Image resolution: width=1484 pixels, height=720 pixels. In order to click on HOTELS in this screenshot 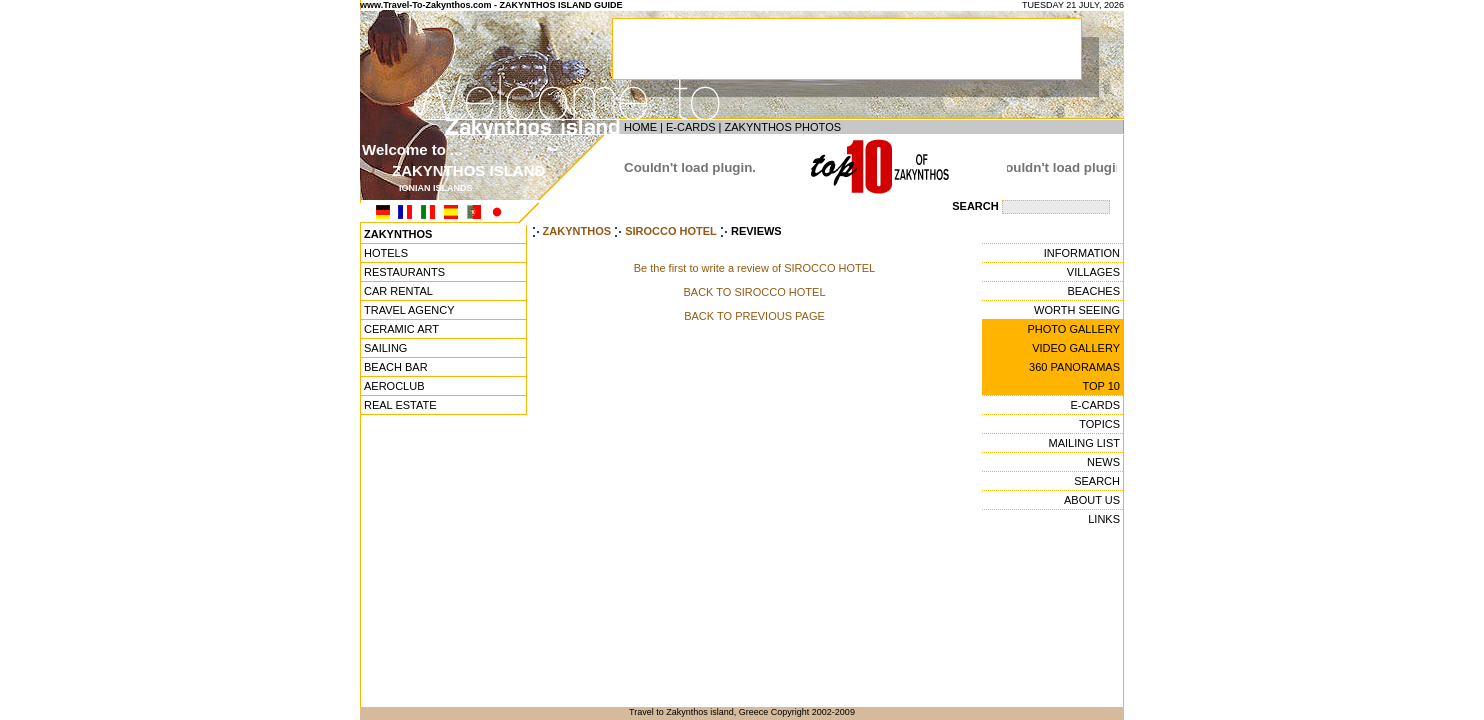, I will do `click(386, 253)`.